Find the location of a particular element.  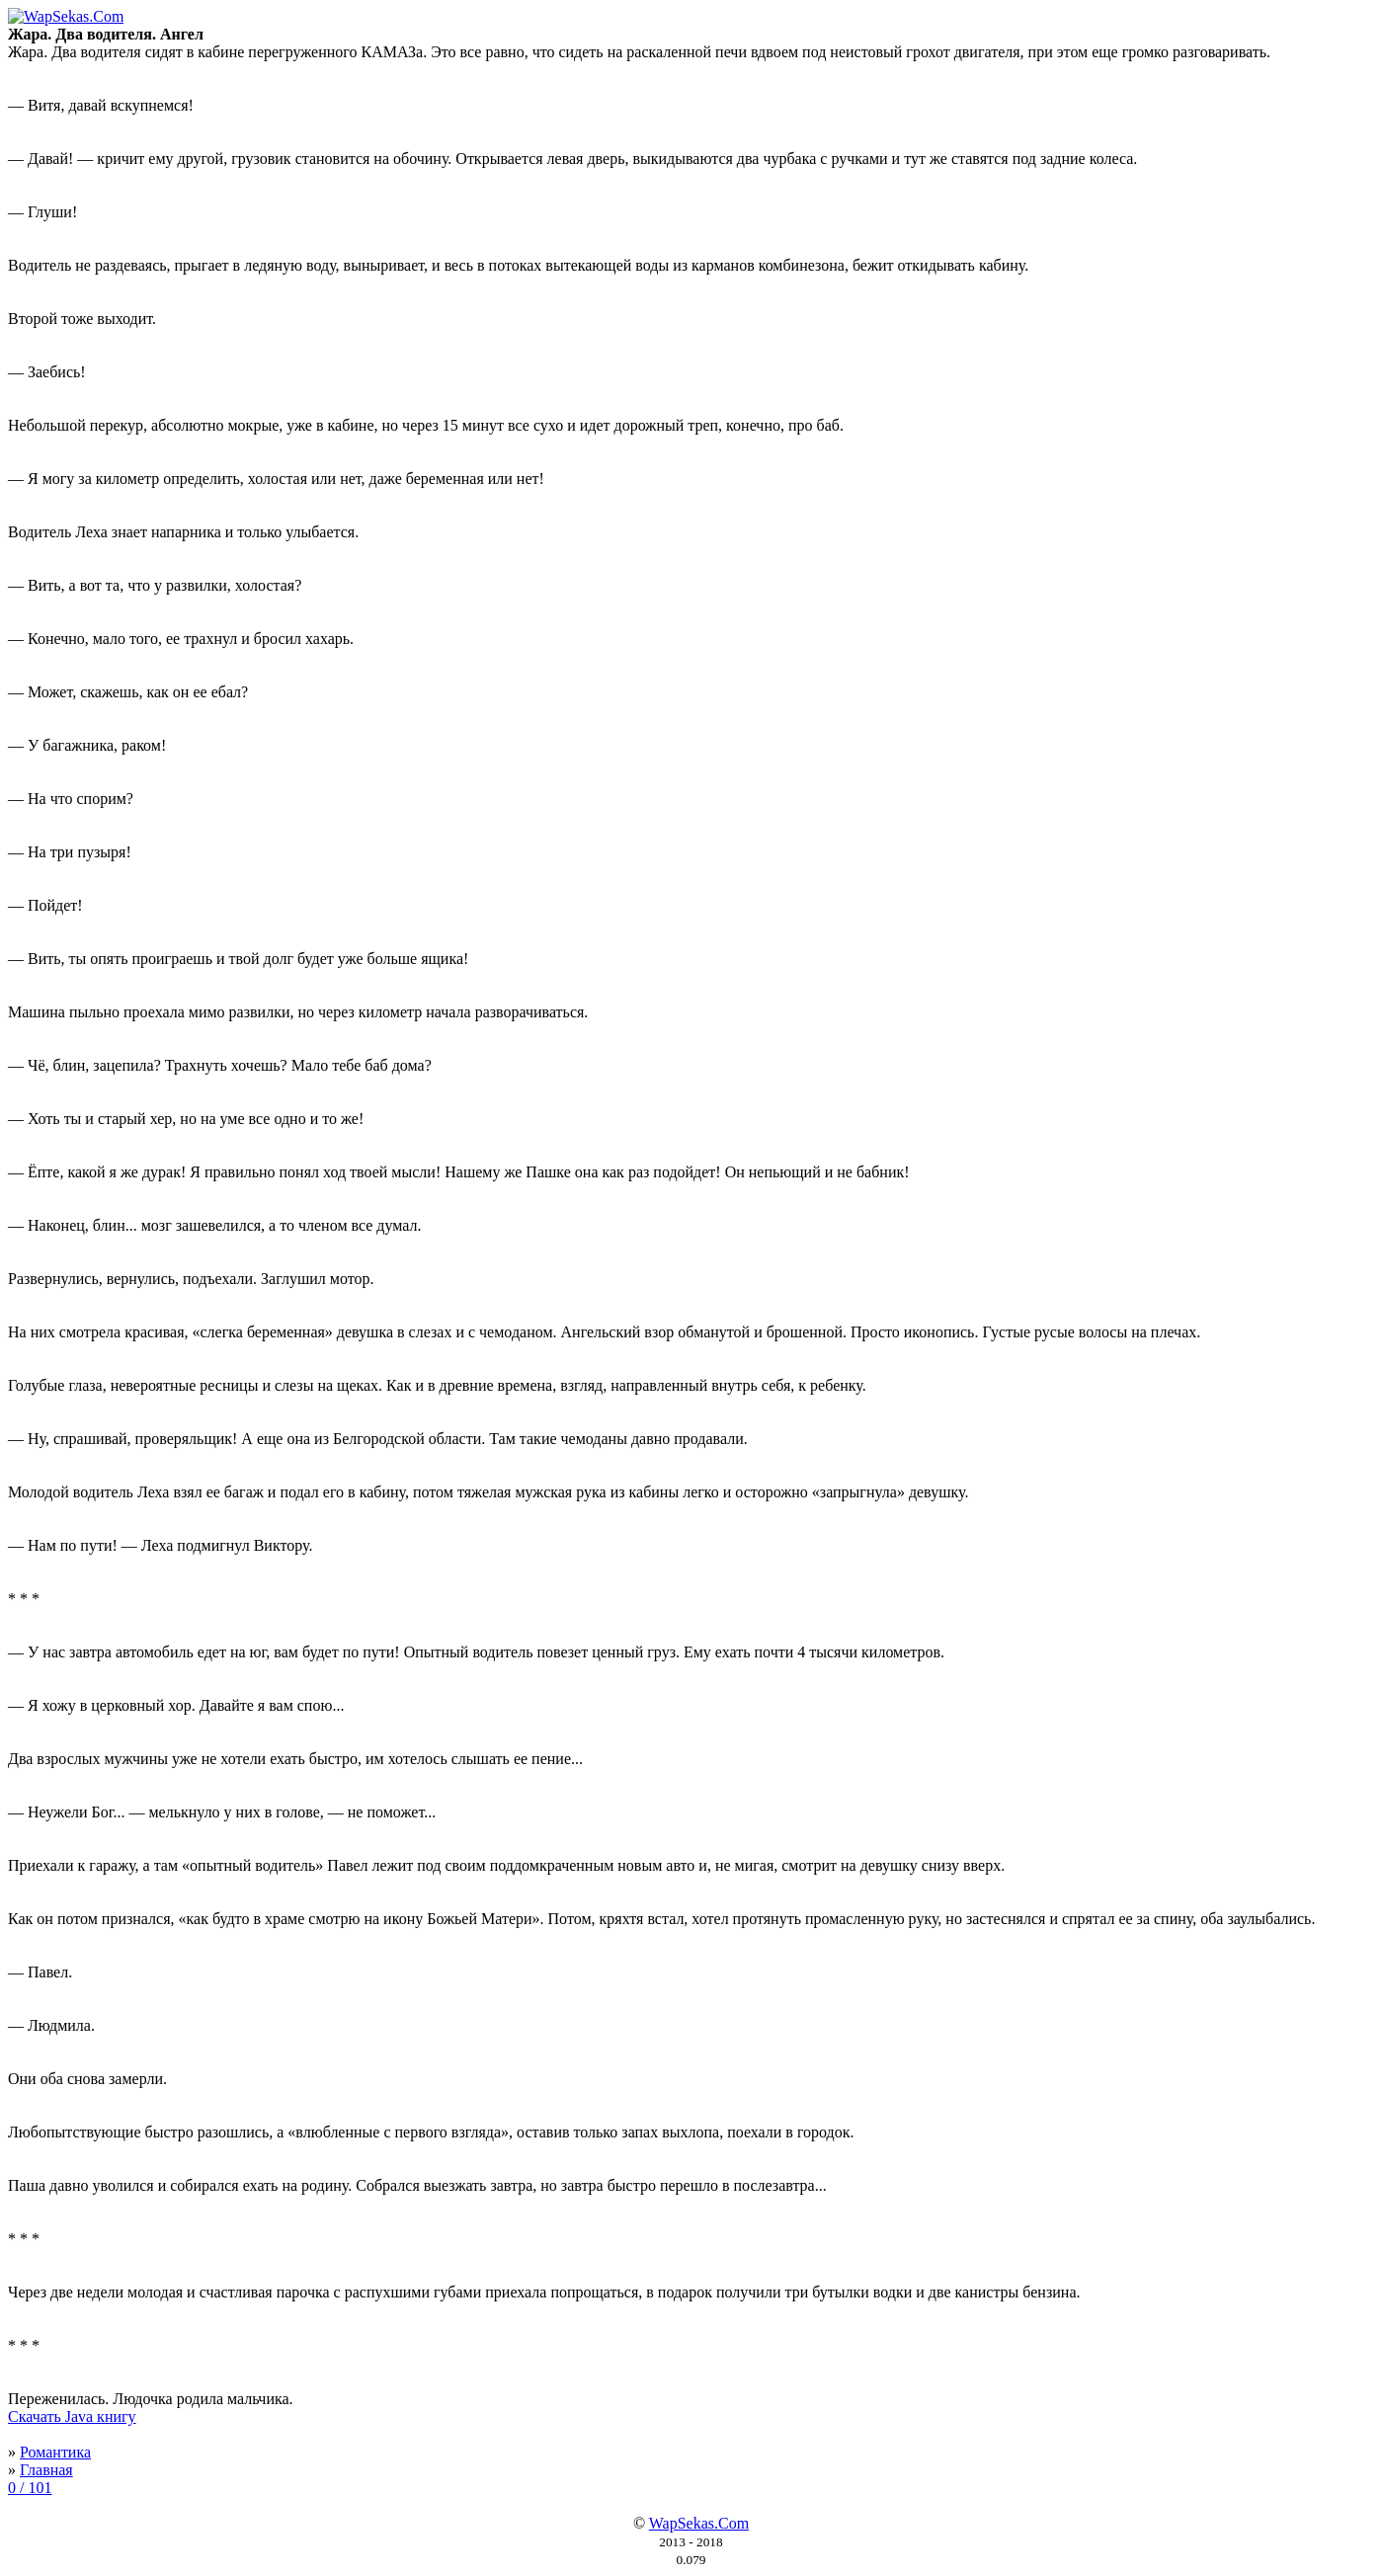

0 / 101 is located at coordinates (29, 2487).